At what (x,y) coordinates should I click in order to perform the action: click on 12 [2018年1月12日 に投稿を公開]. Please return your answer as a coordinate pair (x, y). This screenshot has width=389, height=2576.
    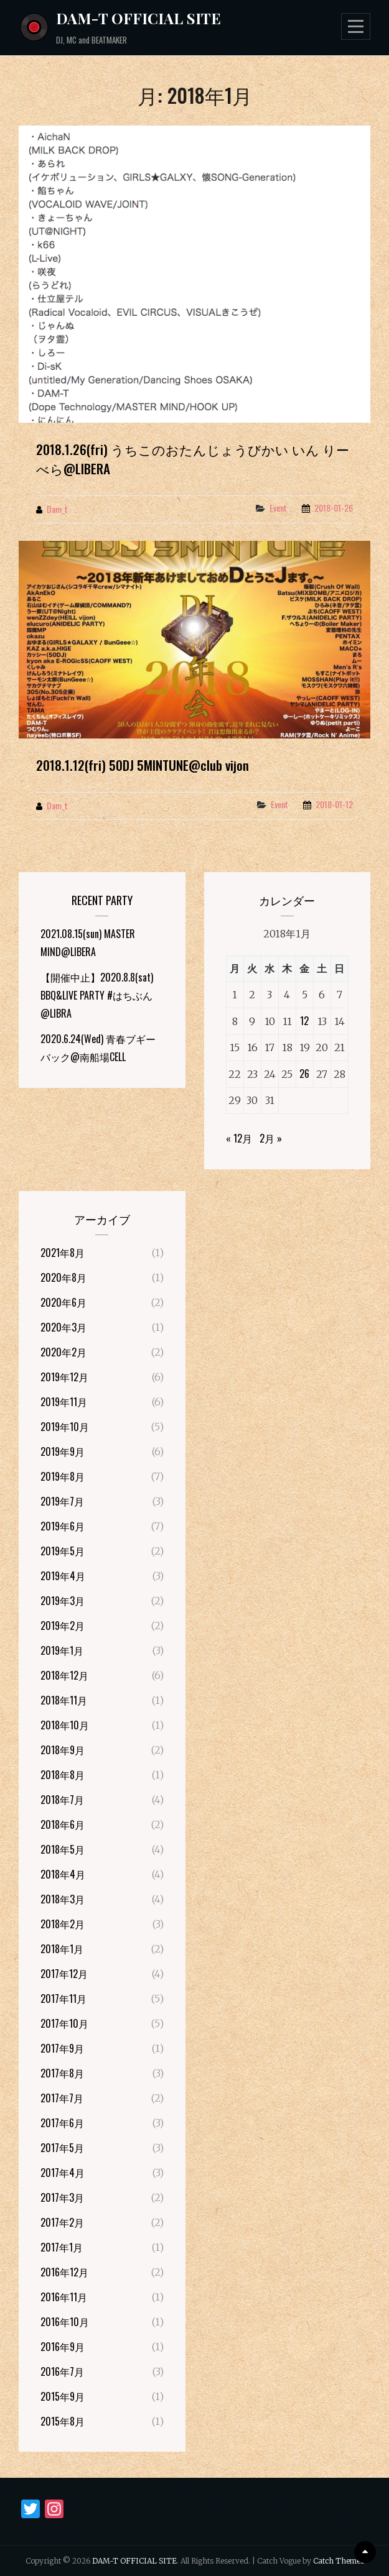
    Looking at the image, I should click on (304, 1020).